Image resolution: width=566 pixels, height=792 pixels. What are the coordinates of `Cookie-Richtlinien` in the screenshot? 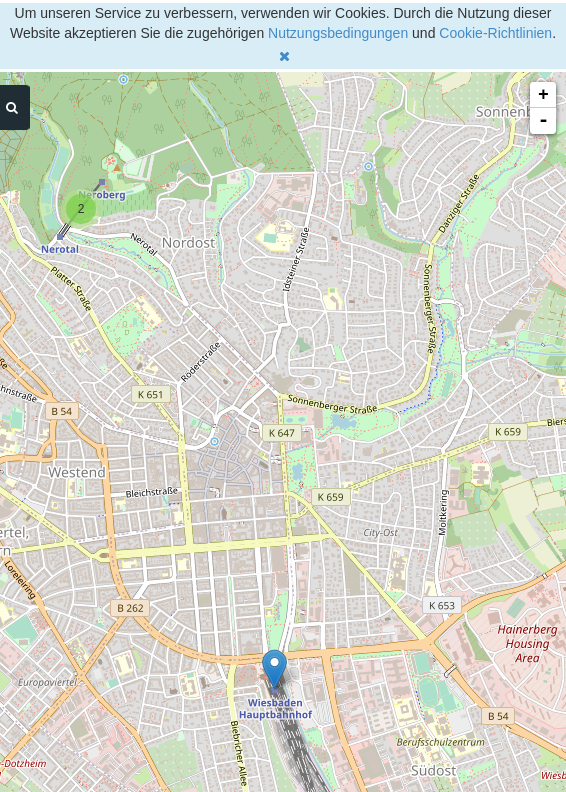 It's located at (495, 33).